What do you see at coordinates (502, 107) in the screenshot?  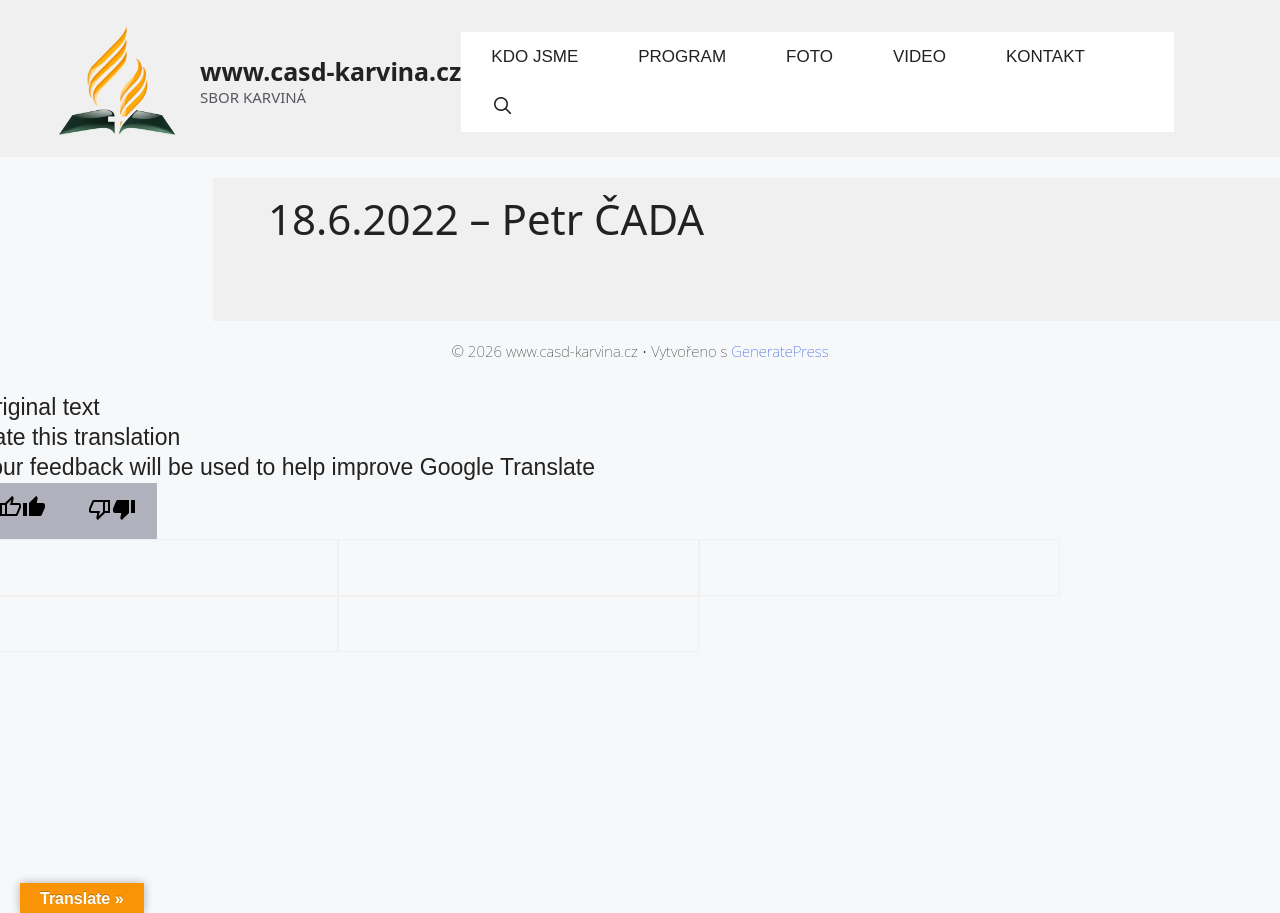 I see `[Otevřít vyhledávání]` at bounding box center [502, 107].